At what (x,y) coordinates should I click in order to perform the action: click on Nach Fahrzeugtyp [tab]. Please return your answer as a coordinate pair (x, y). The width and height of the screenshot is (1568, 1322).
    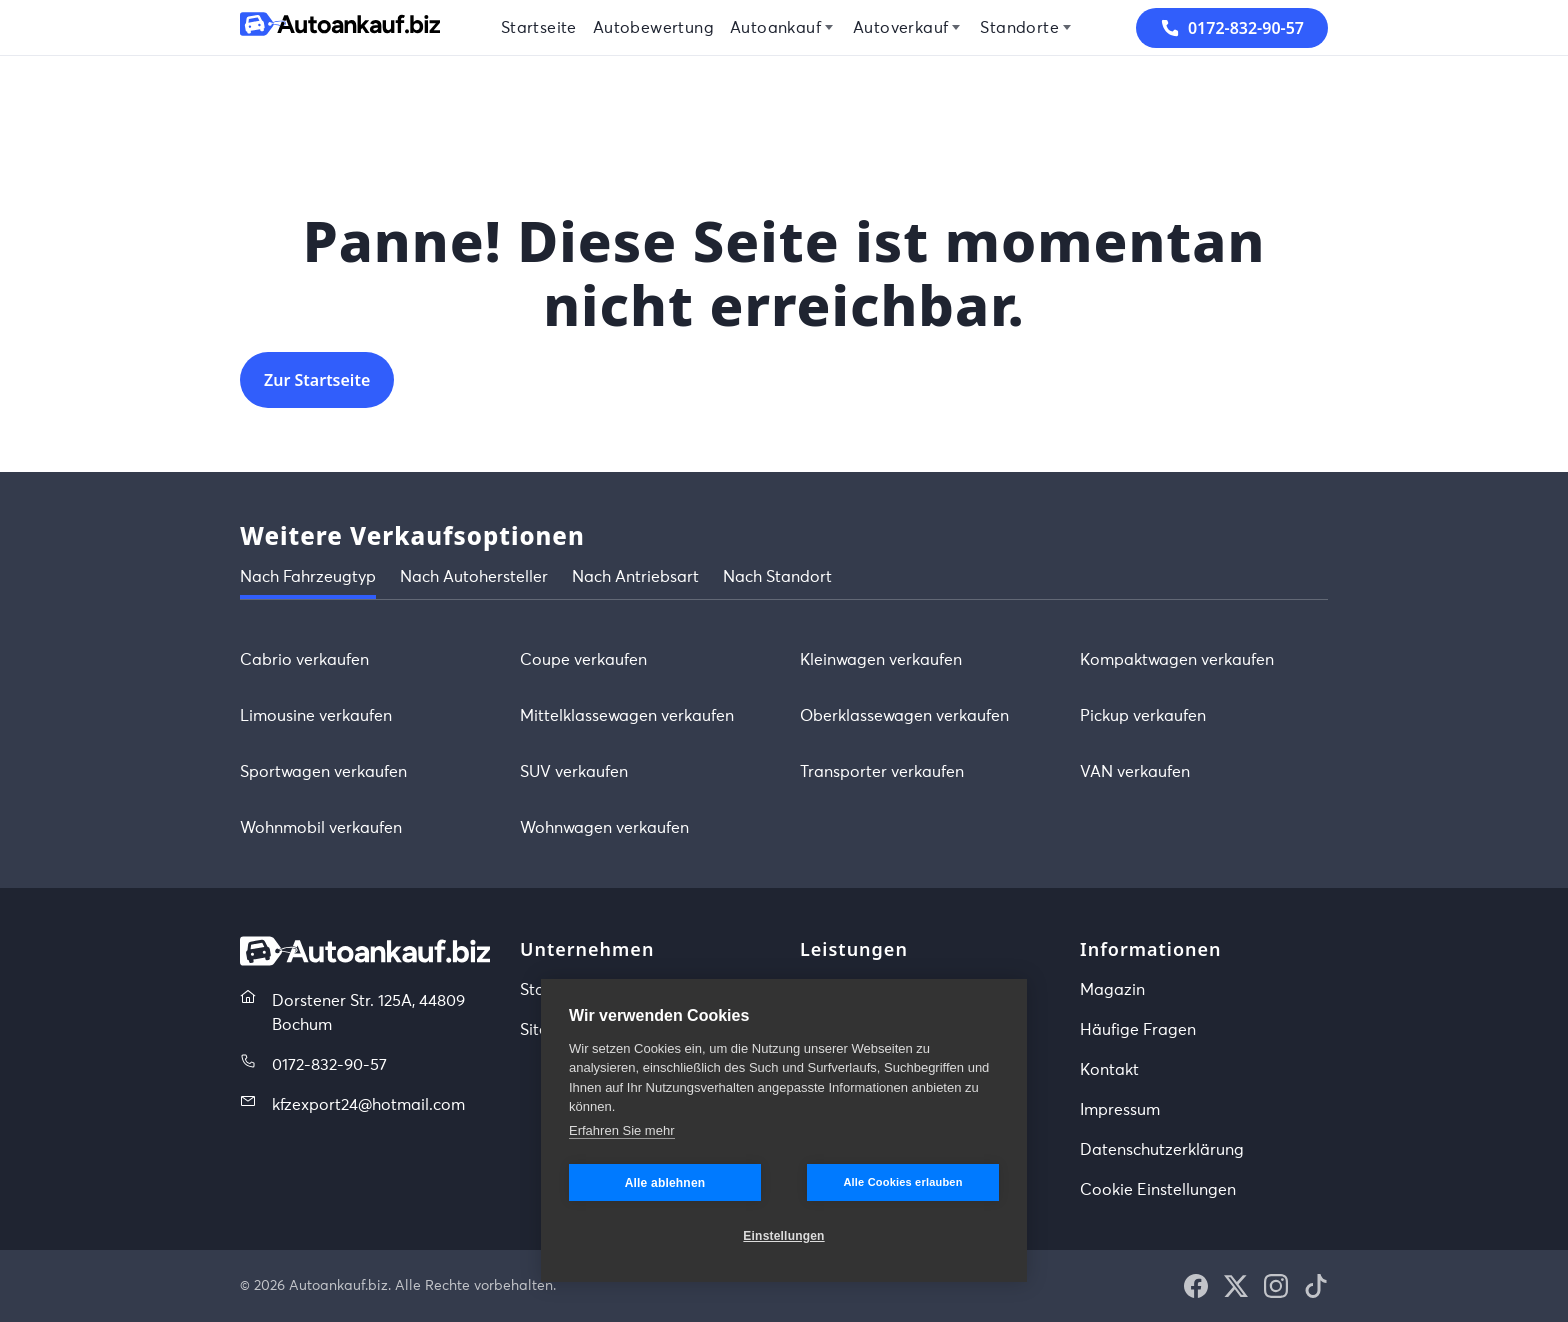
    Looking at the image, I should click on (308, 577).